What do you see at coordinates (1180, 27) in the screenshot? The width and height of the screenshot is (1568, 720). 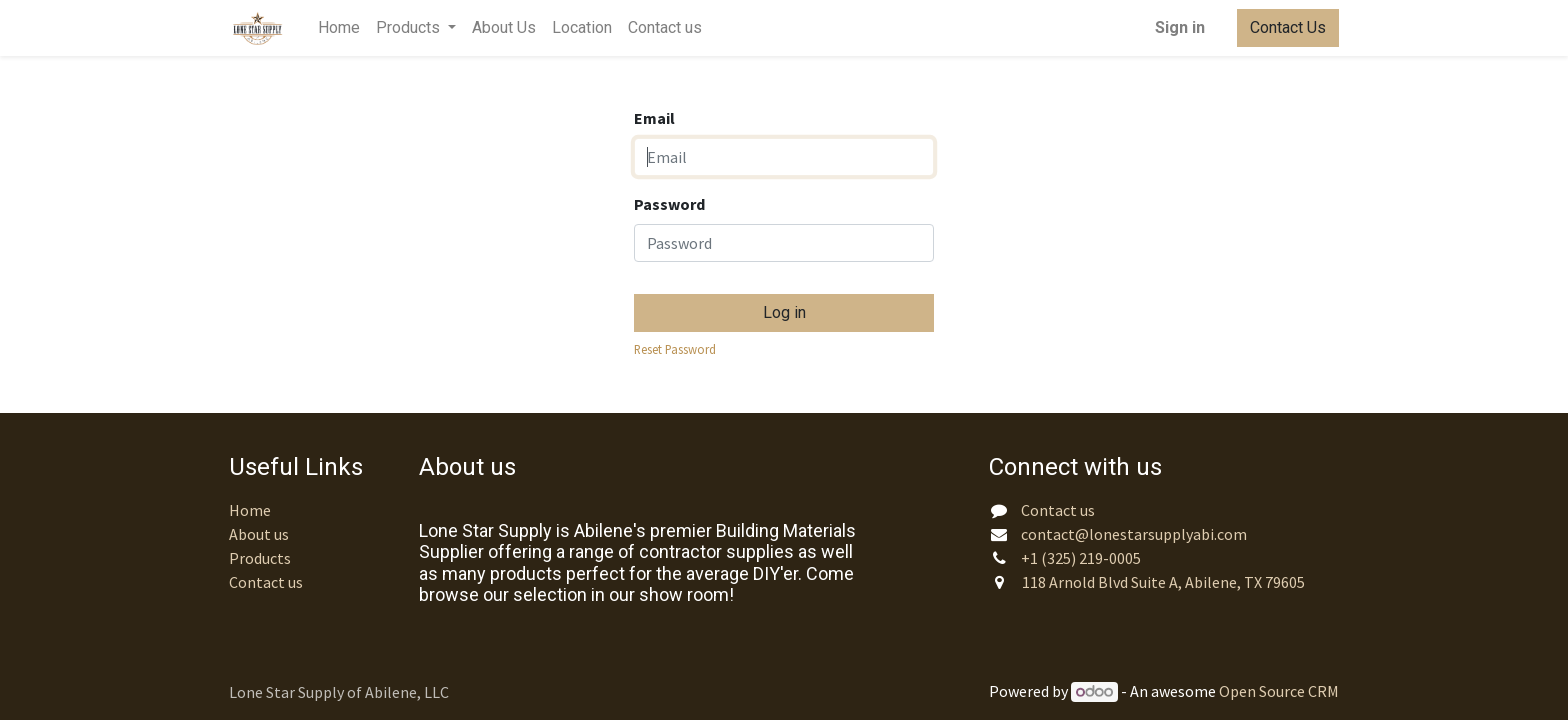 I see `Sign in` at bounding box center [1180, 27].